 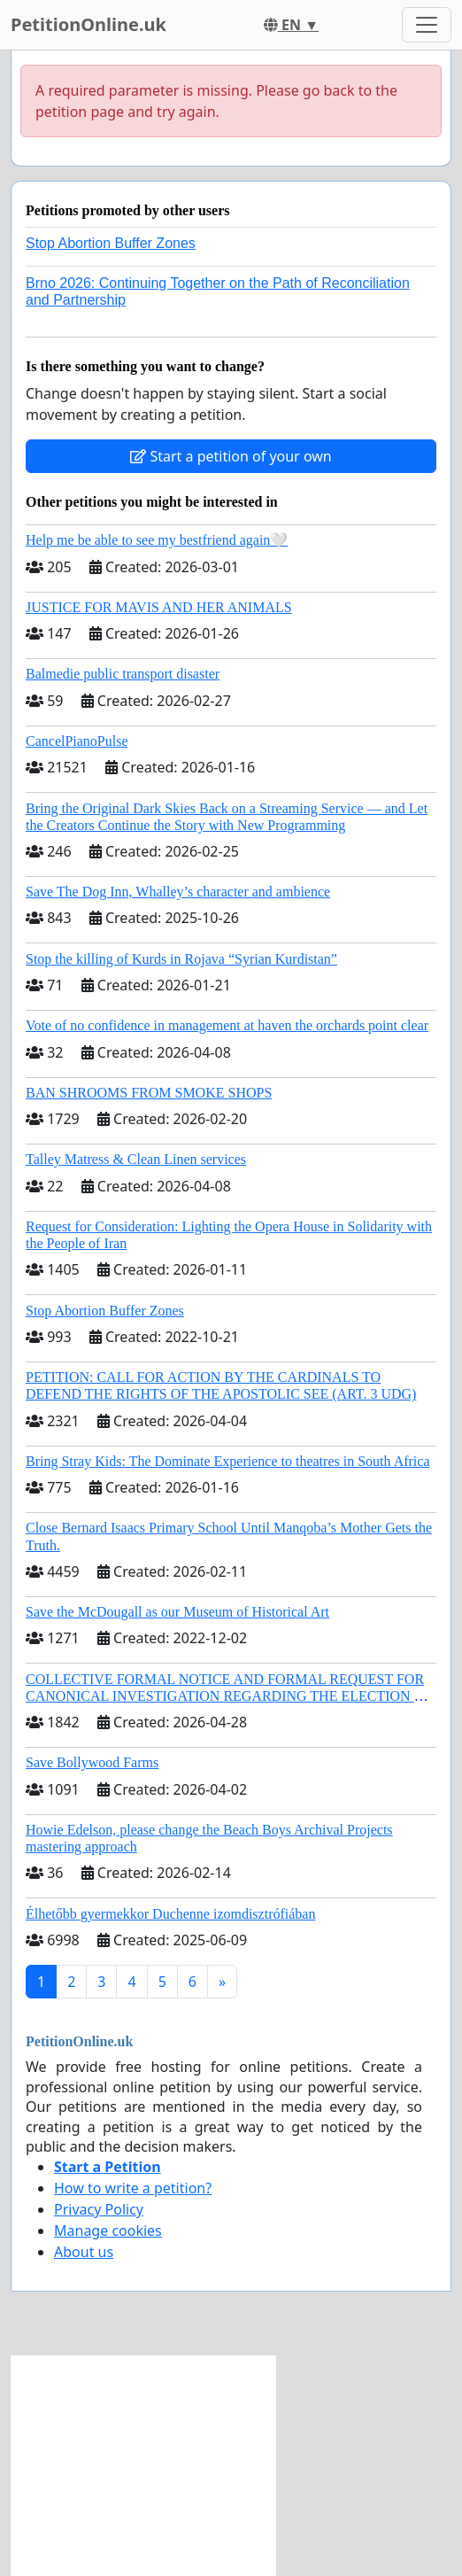 I want to click on Stop Abortion Buffer Zones, so click(x=111, y=243).